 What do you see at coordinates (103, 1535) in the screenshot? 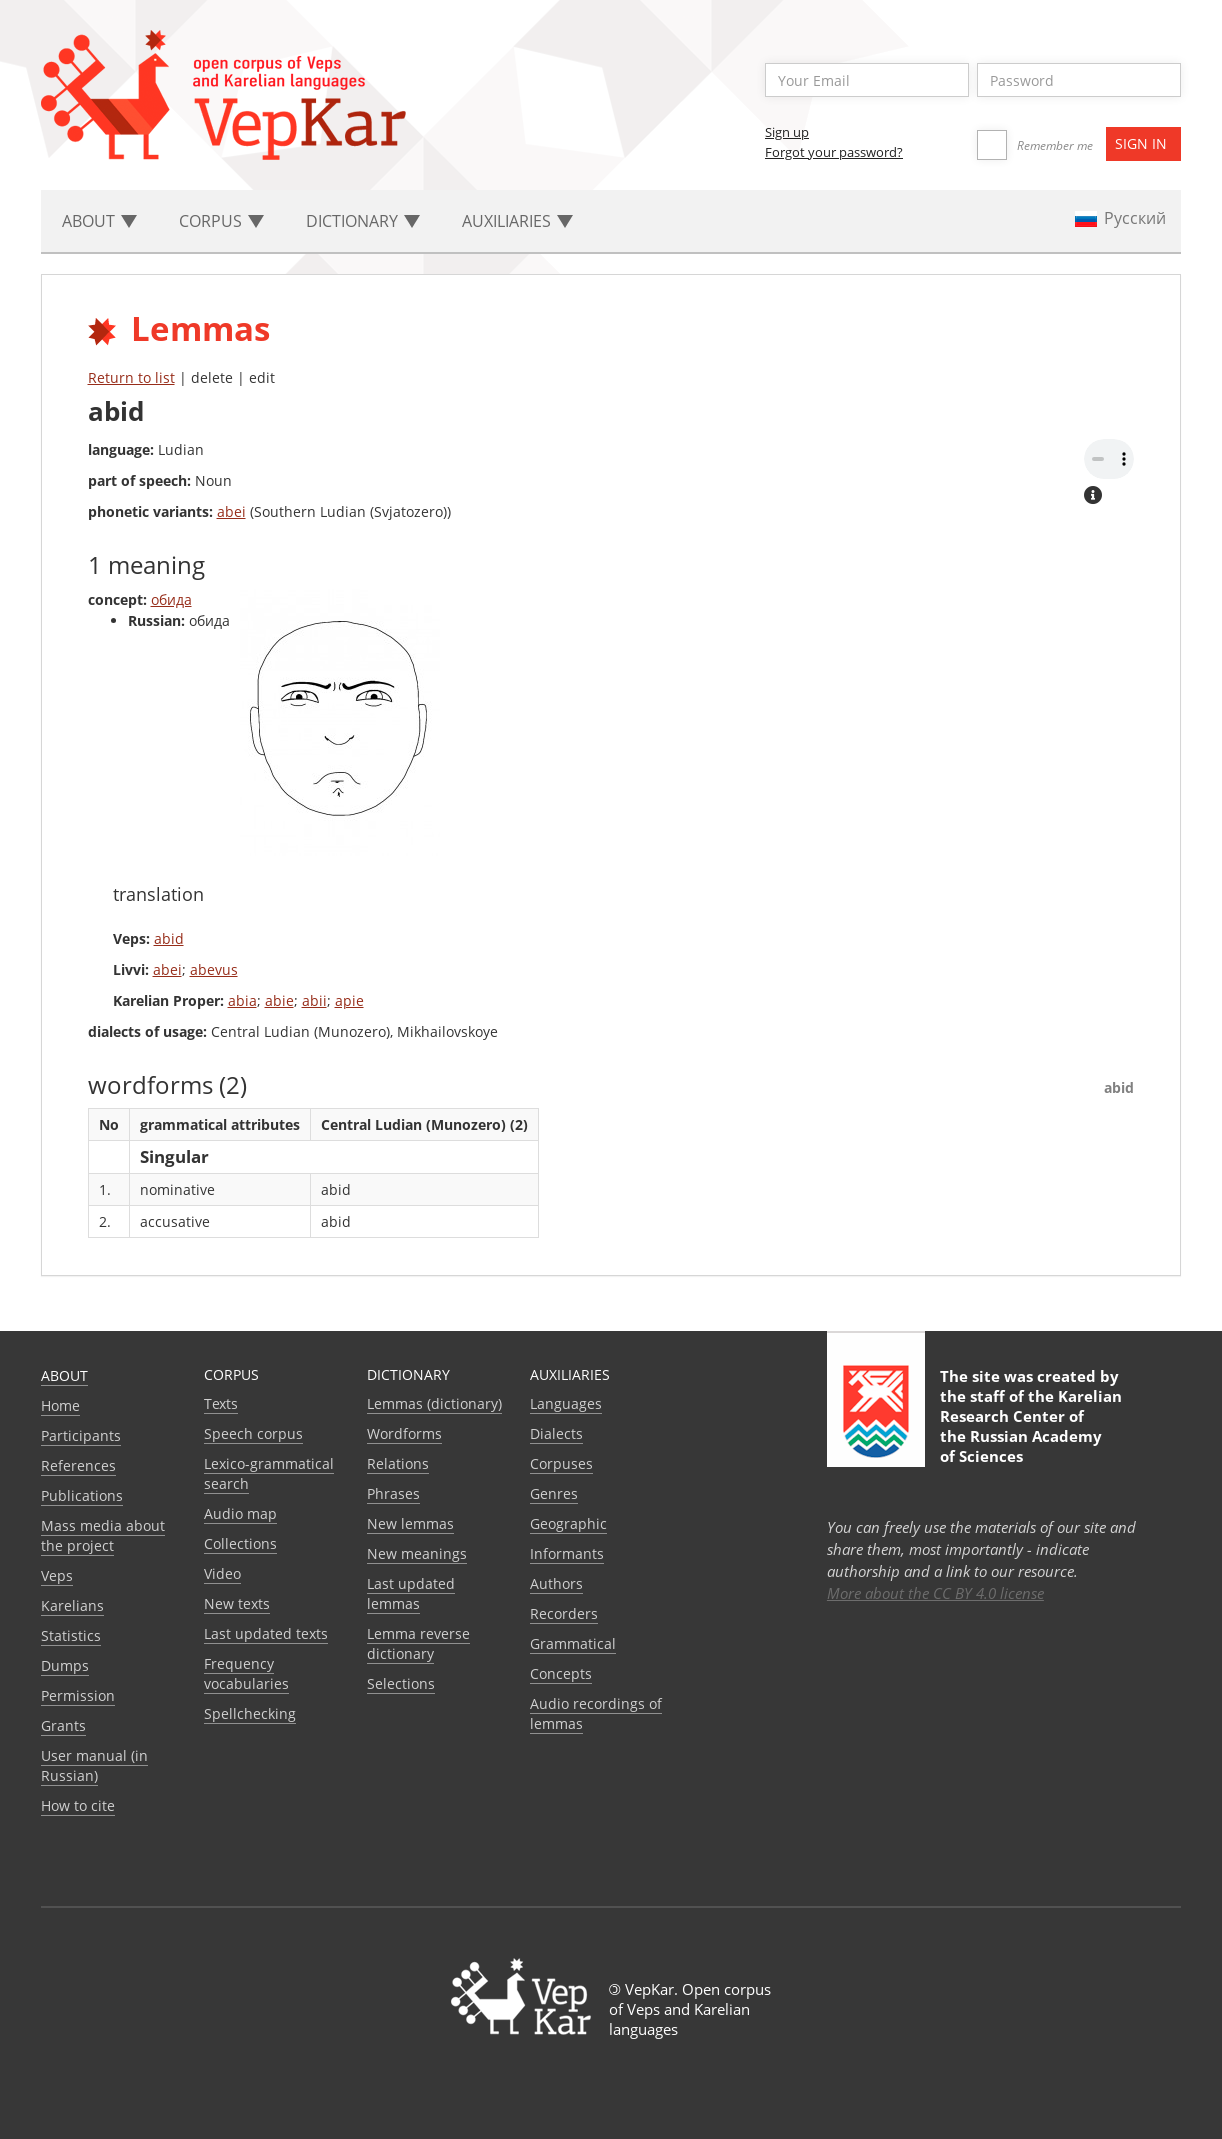
I see `Mass media about the project` at bounding box center [103, 1535].